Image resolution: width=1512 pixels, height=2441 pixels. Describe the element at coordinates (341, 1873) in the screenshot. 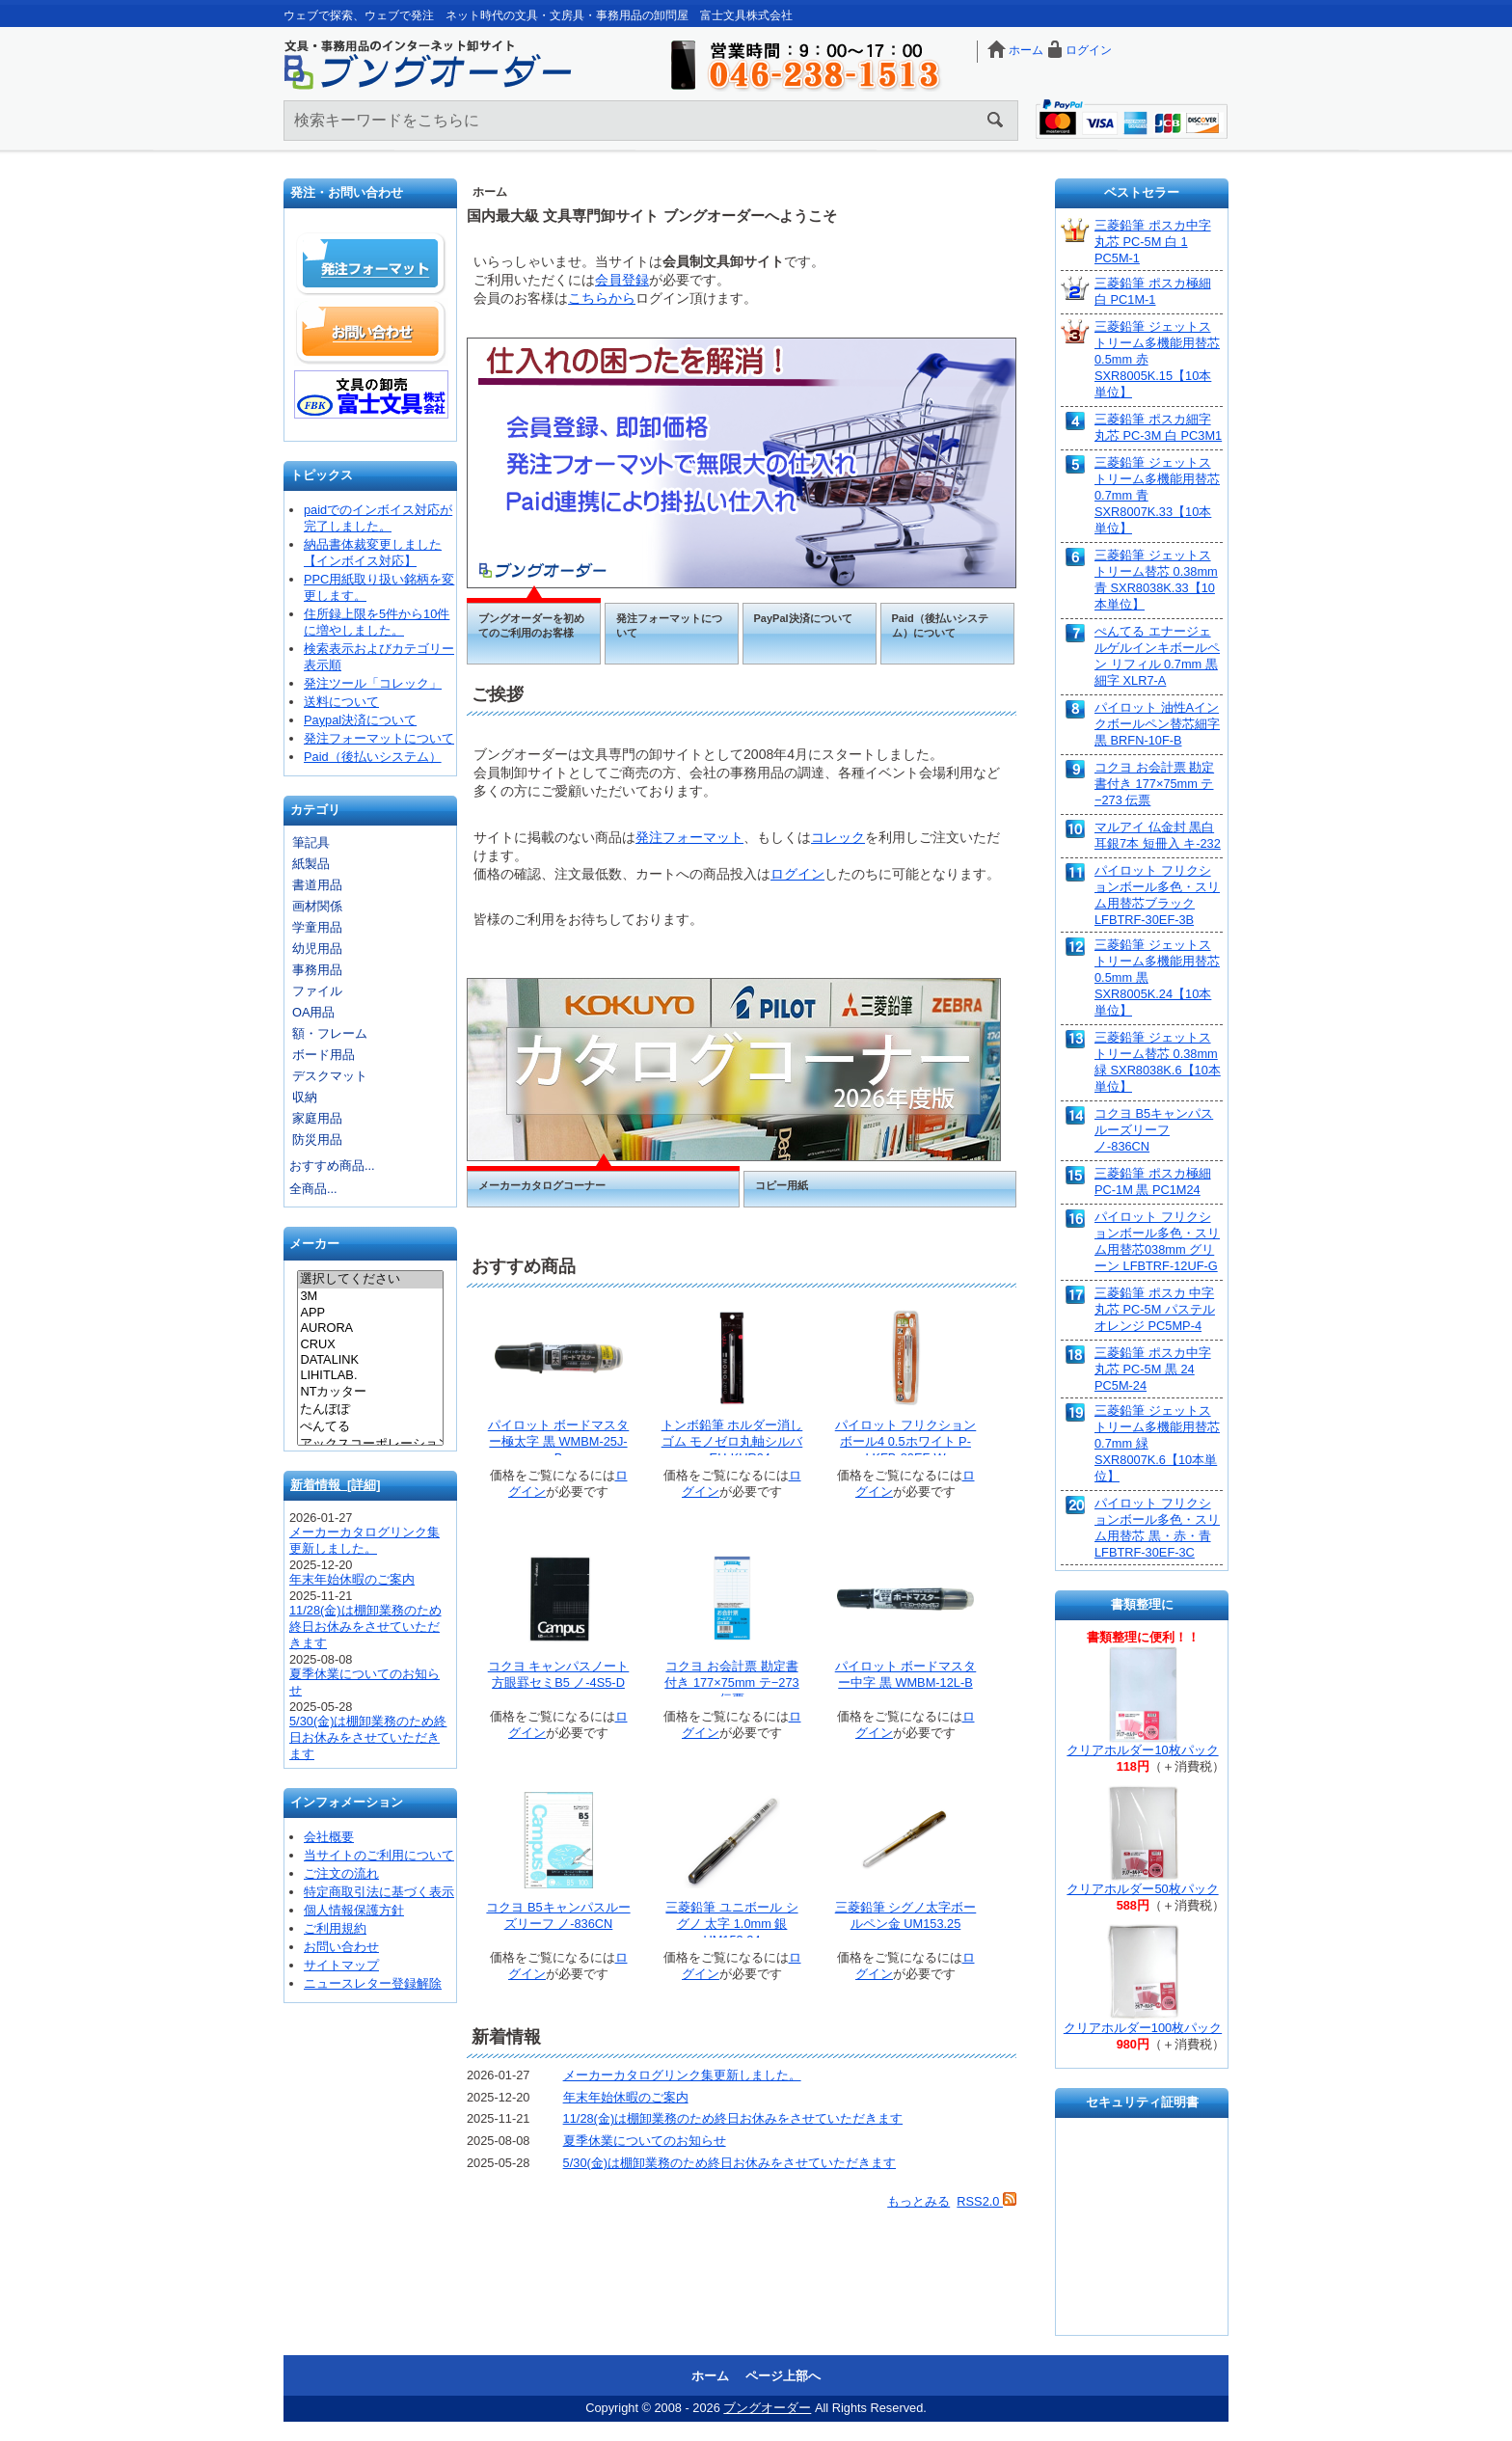

I see `ご注文の流れ` at that location.